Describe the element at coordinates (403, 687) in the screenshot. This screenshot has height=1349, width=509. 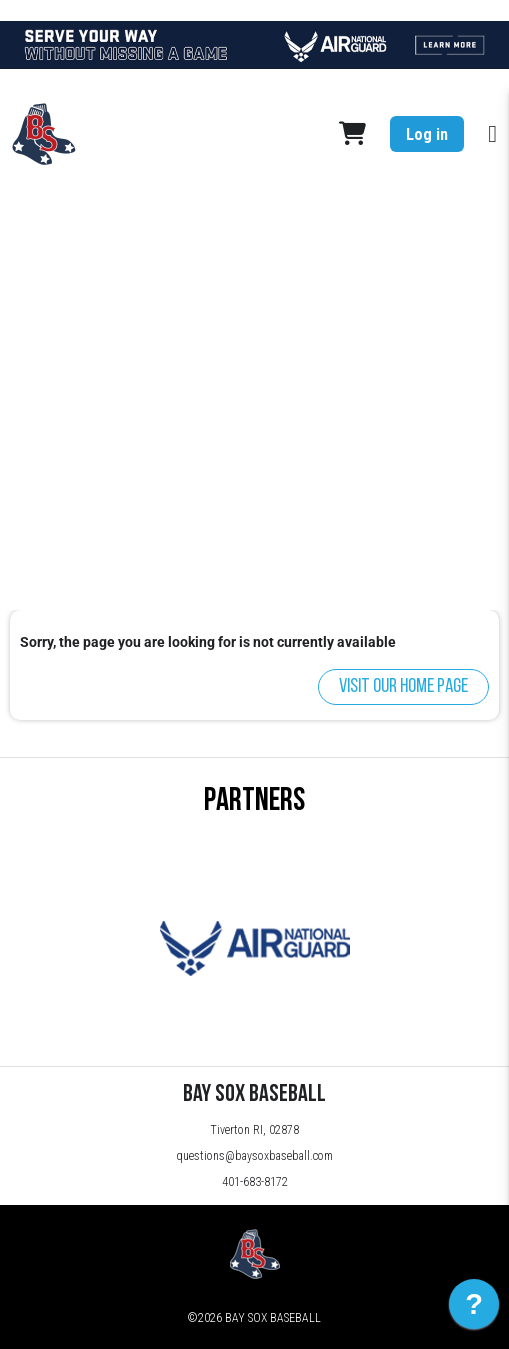
I see `Visit our home page` at that location.